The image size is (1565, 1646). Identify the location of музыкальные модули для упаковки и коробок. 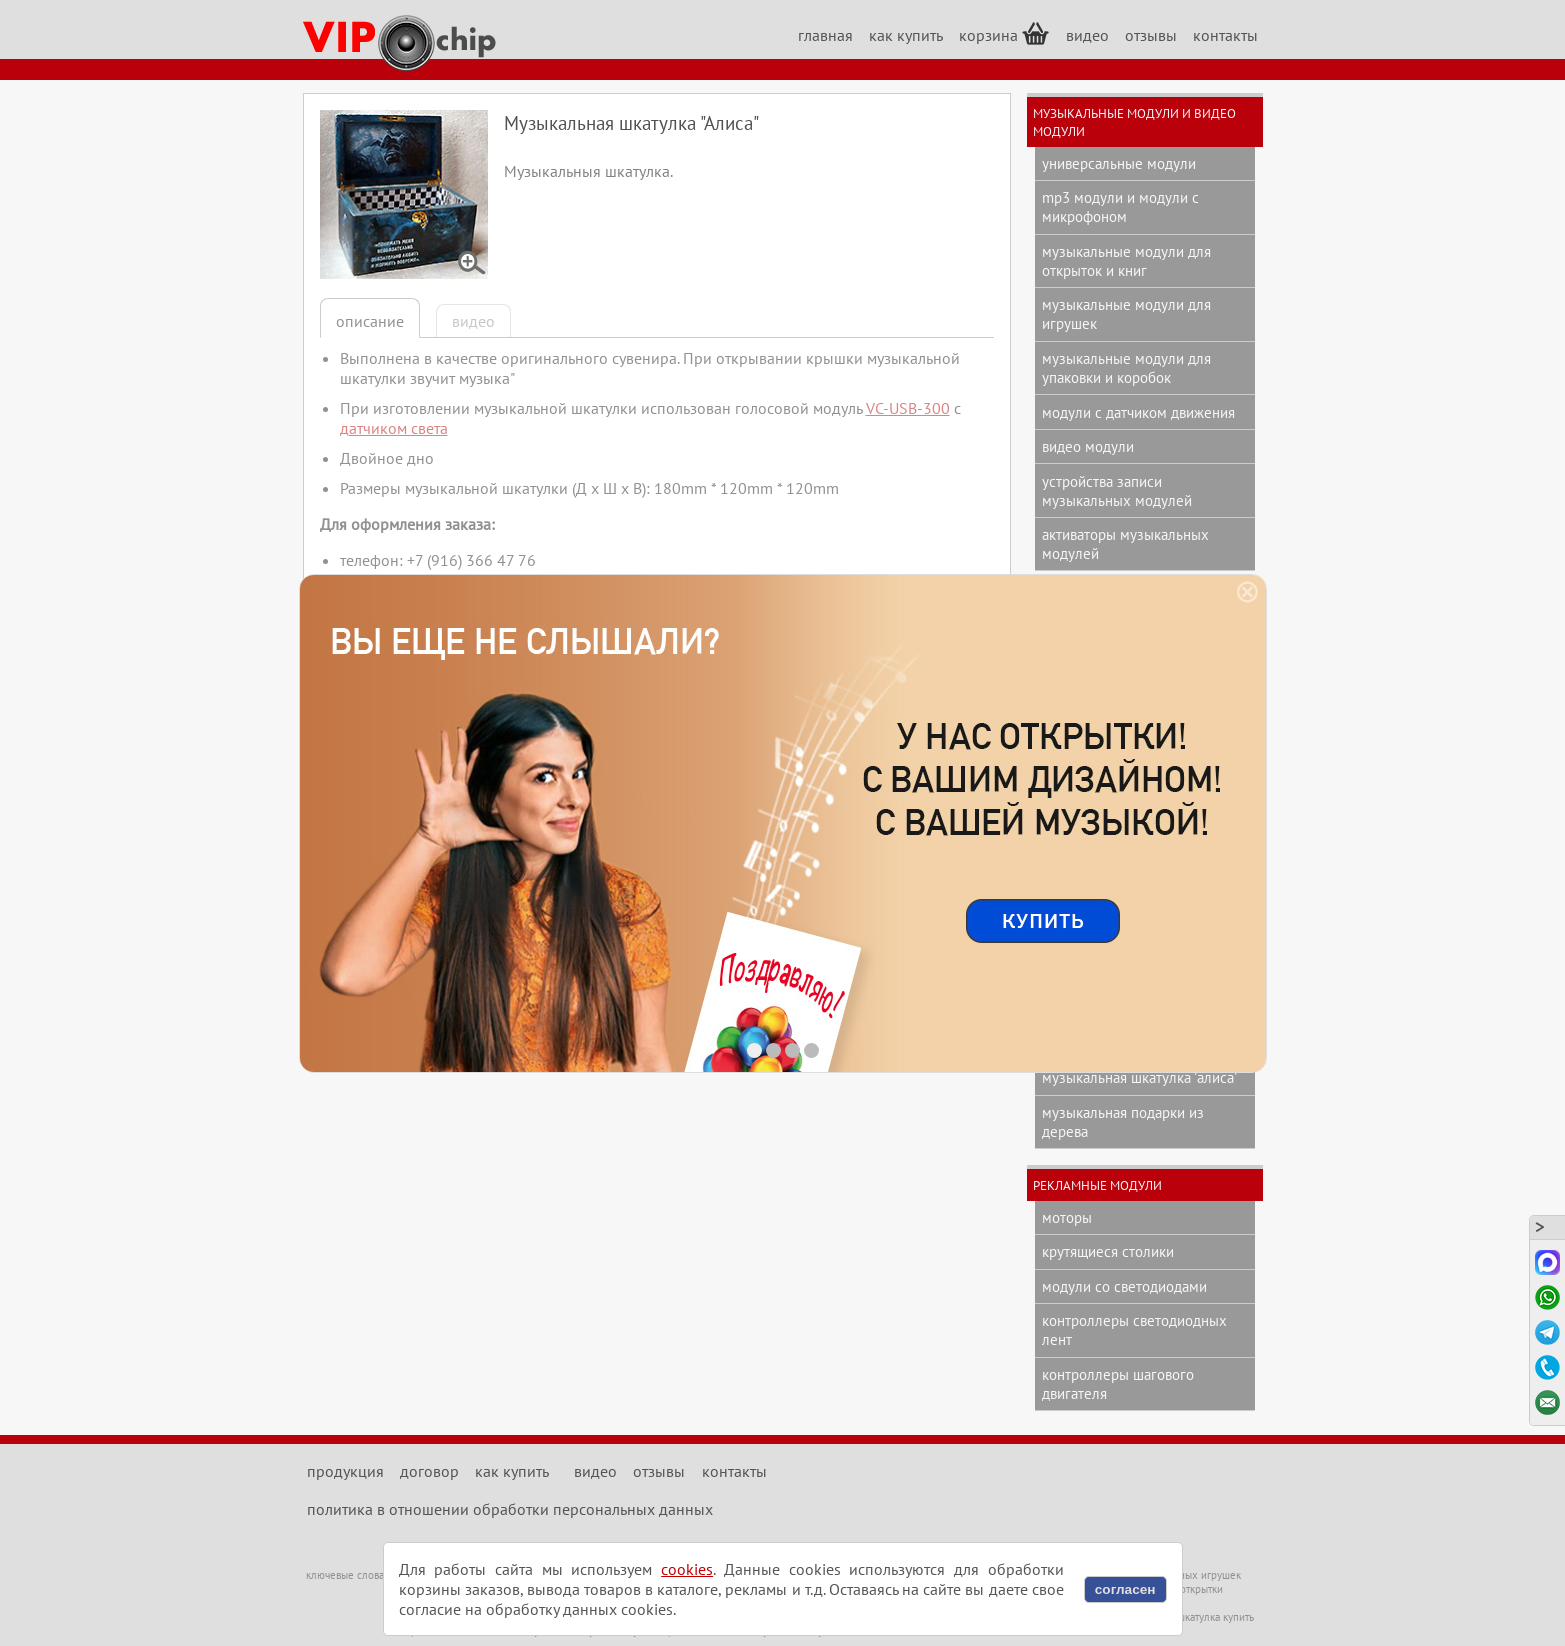
(1126, 368).